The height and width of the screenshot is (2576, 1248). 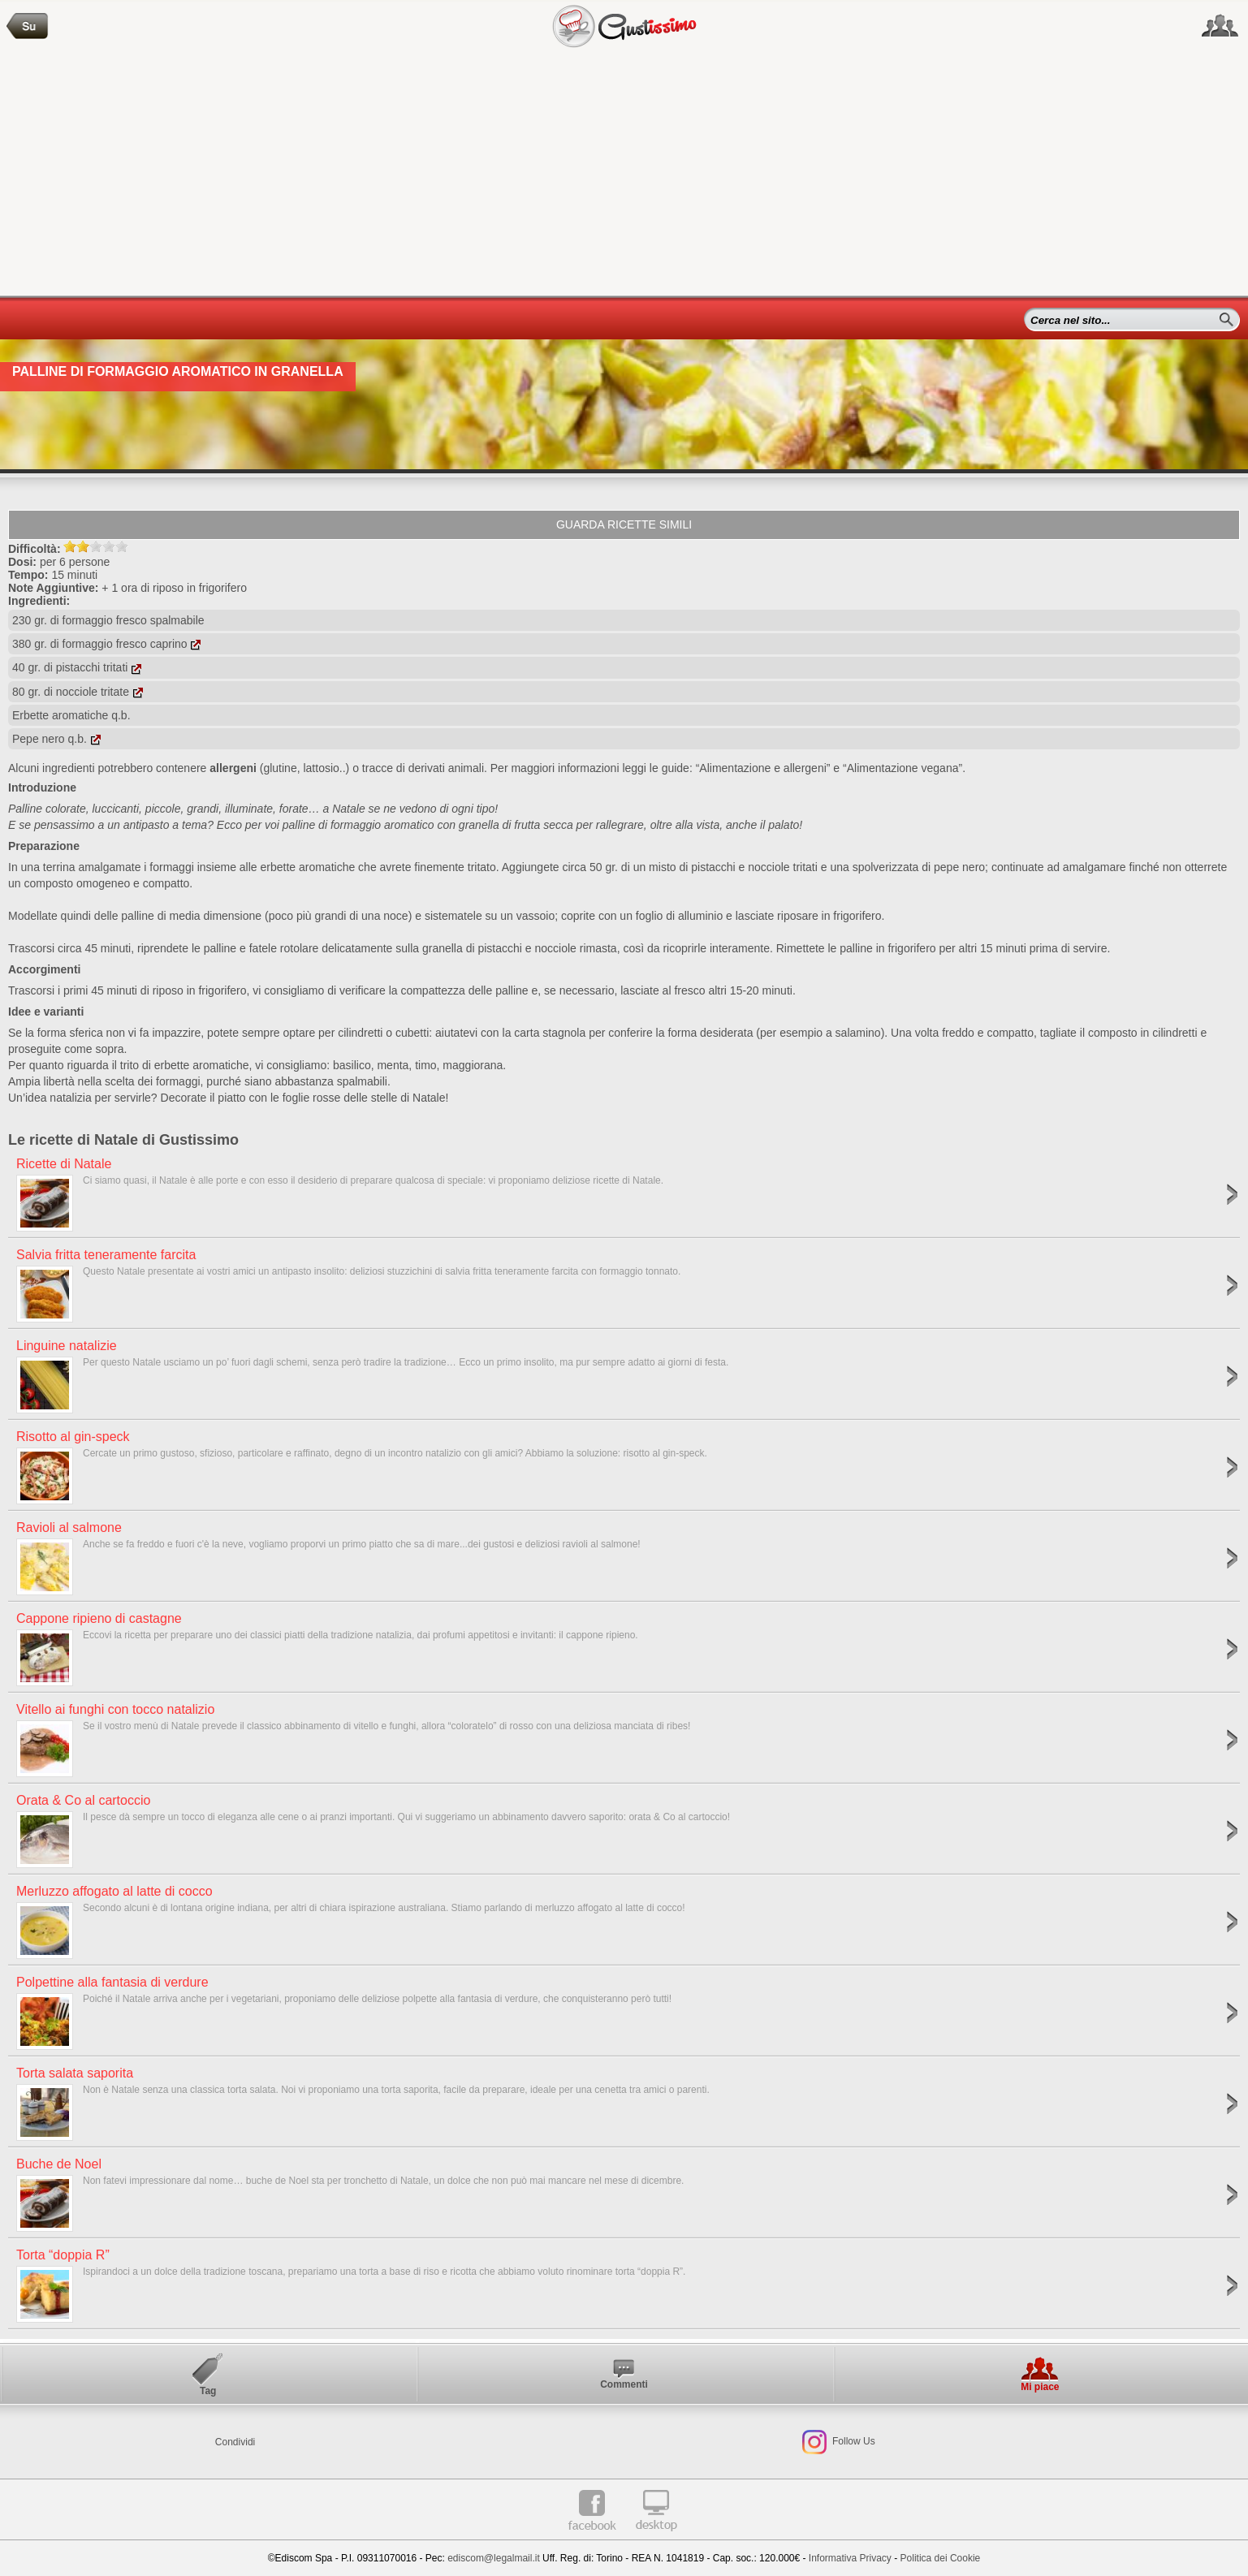 I want to click on Informativa Privacy, so click(x=850, y=2558).